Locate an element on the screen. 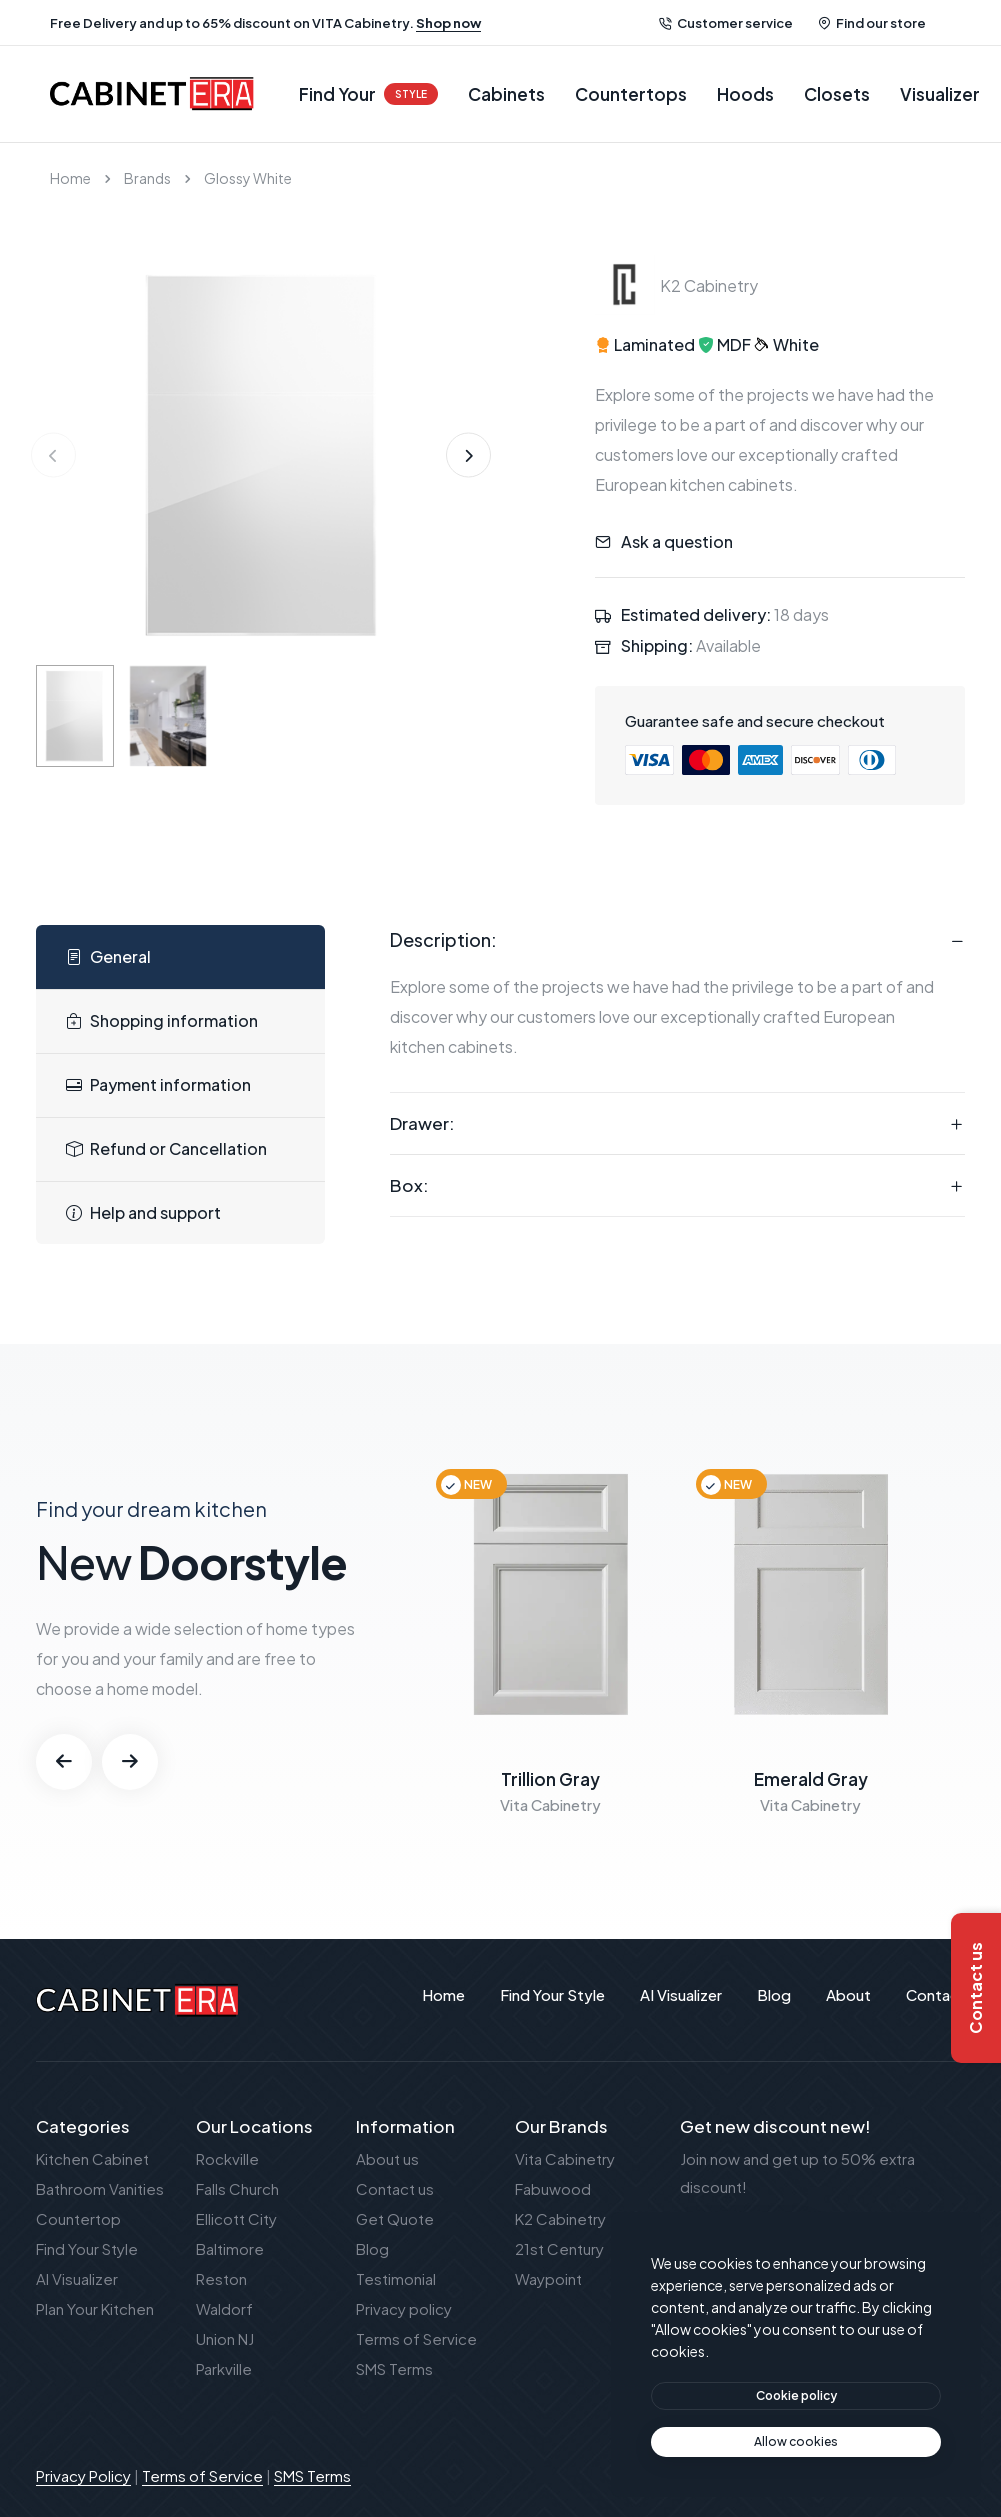 The width and height of the screenshot is (1001, 2517). About us is located at coordinates (387, 2158).